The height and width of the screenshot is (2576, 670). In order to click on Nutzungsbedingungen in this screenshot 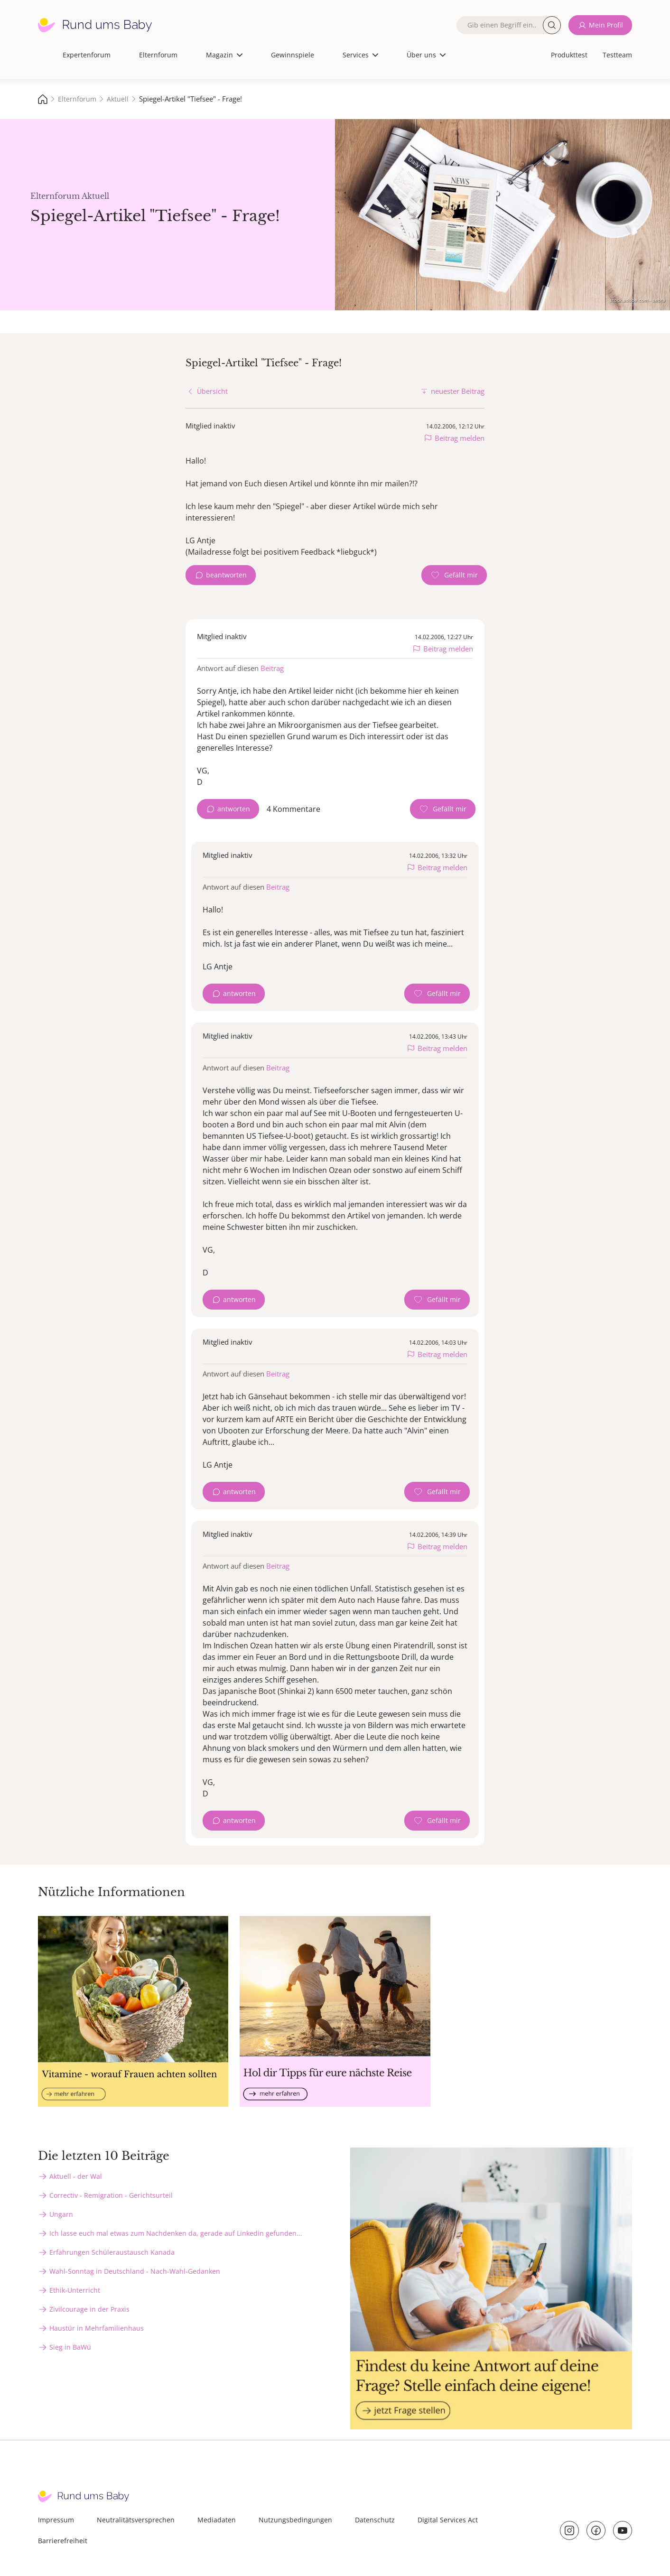, I will do `click(295, 2519)`.